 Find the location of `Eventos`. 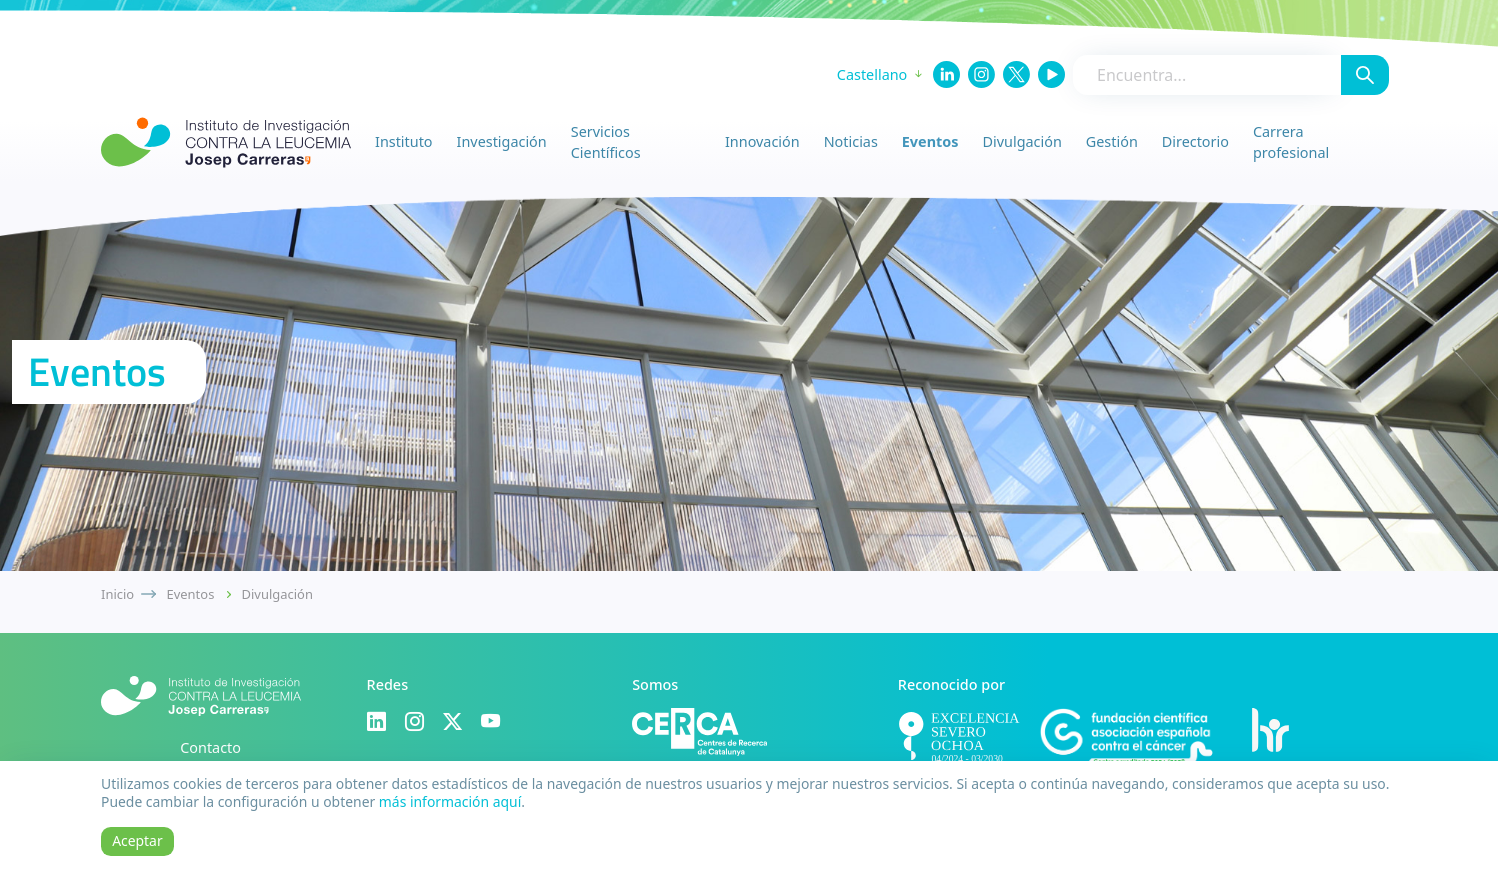

Eventos is located at coordinates (930, 141).